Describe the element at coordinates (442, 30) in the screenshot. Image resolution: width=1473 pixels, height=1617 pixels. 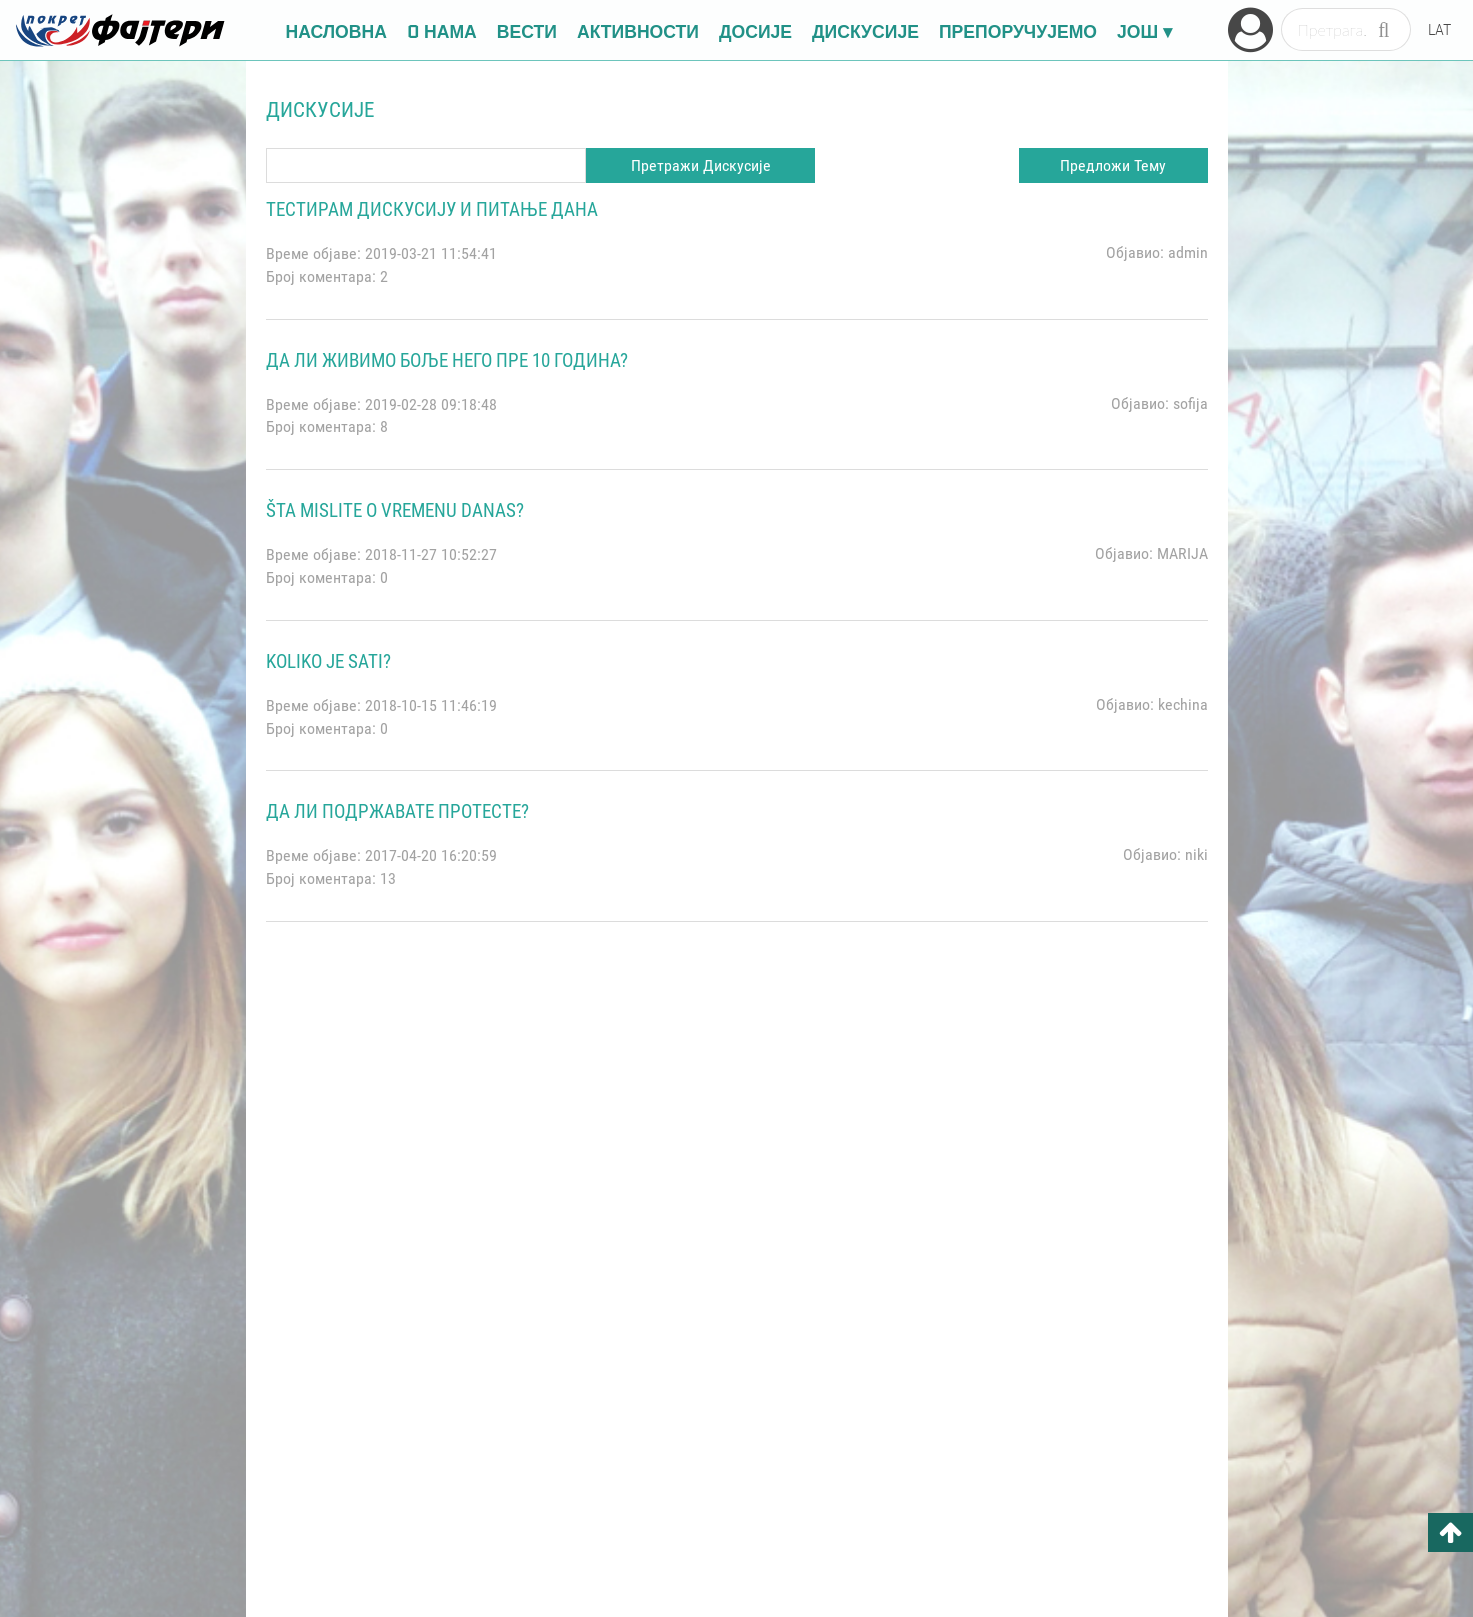
I see `O НАМА` at that location.